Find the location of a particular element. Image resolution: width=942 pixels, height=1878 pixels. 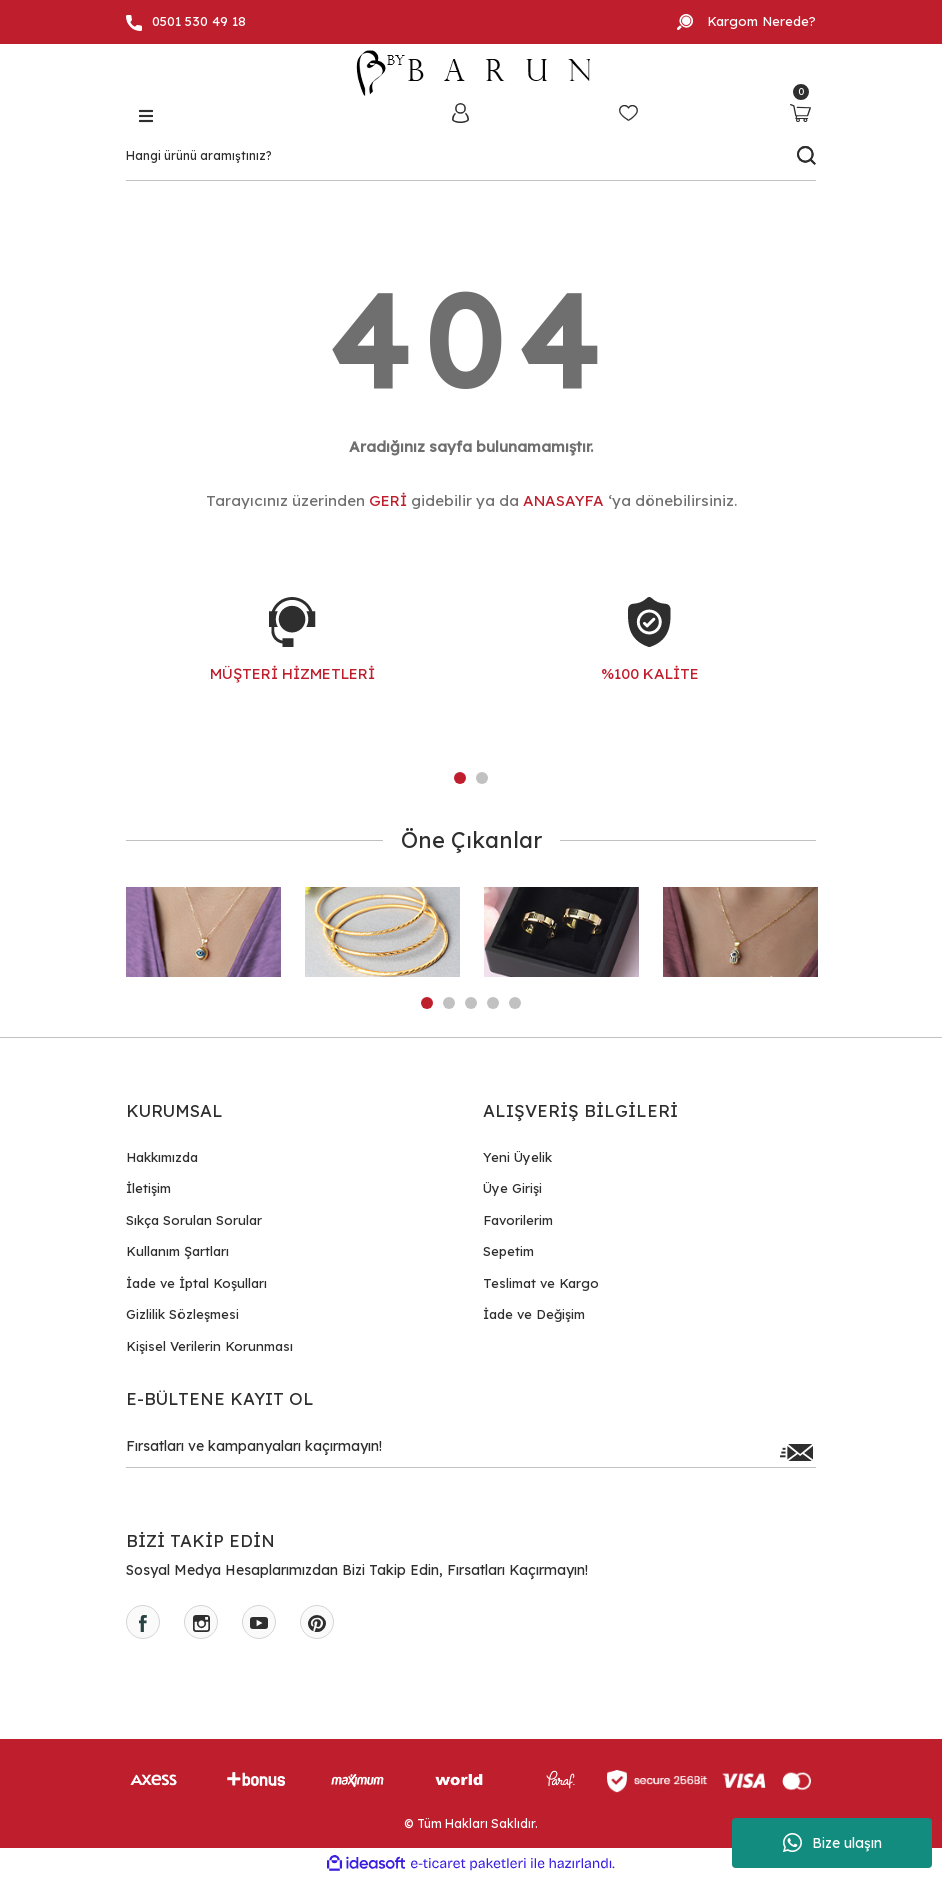

Kullanım Şartları is located at coordinates (177, 1251).